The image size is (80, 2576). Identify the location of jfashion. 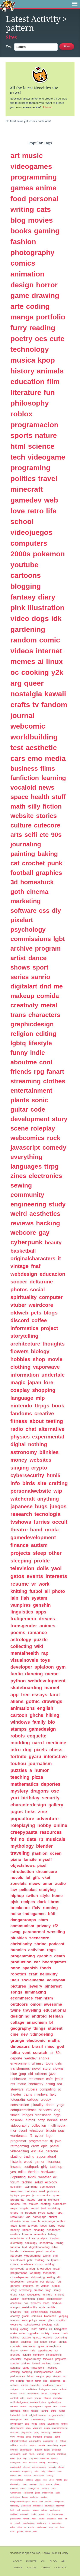
(39, 1853).